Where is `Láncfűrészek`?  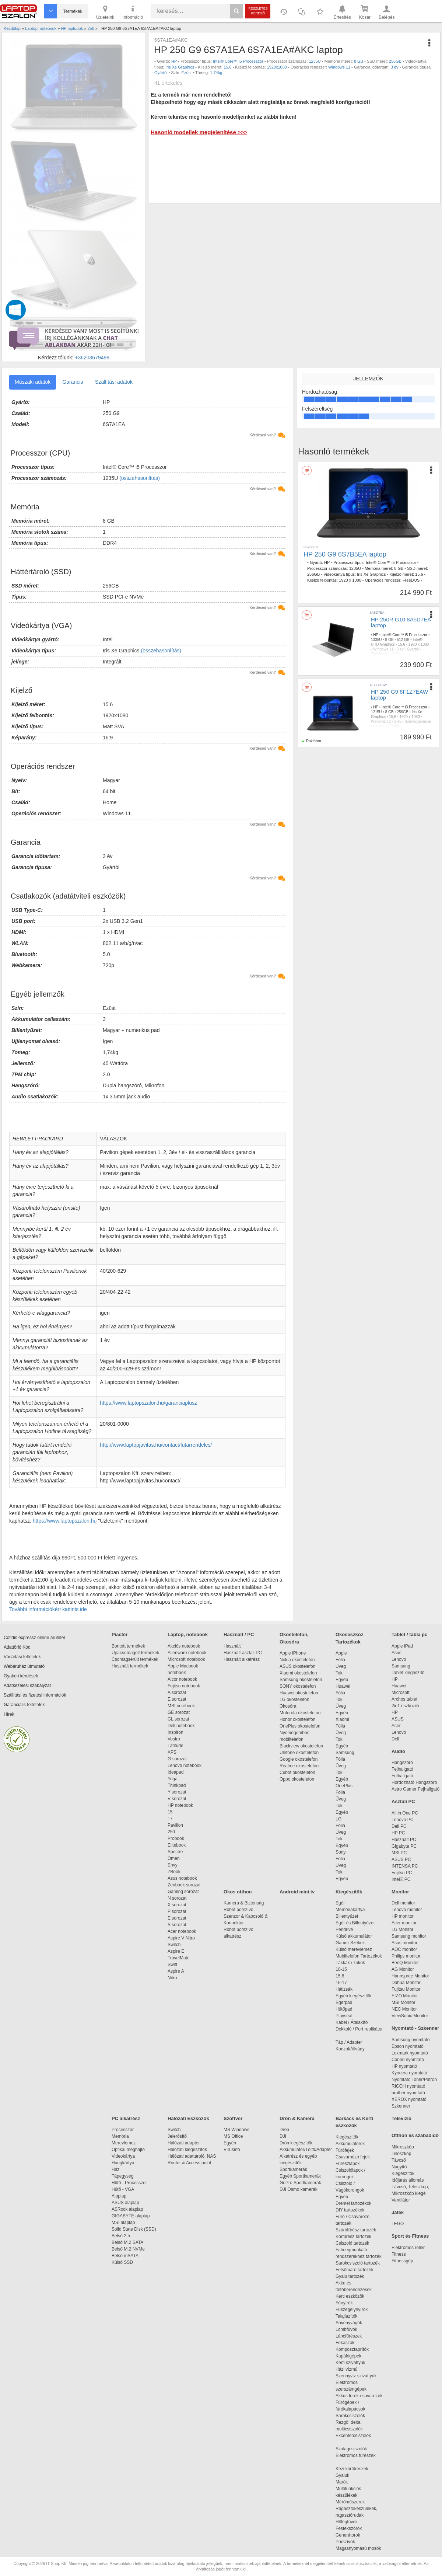 Láncfűrészek is located at coordinates (352, 2336).